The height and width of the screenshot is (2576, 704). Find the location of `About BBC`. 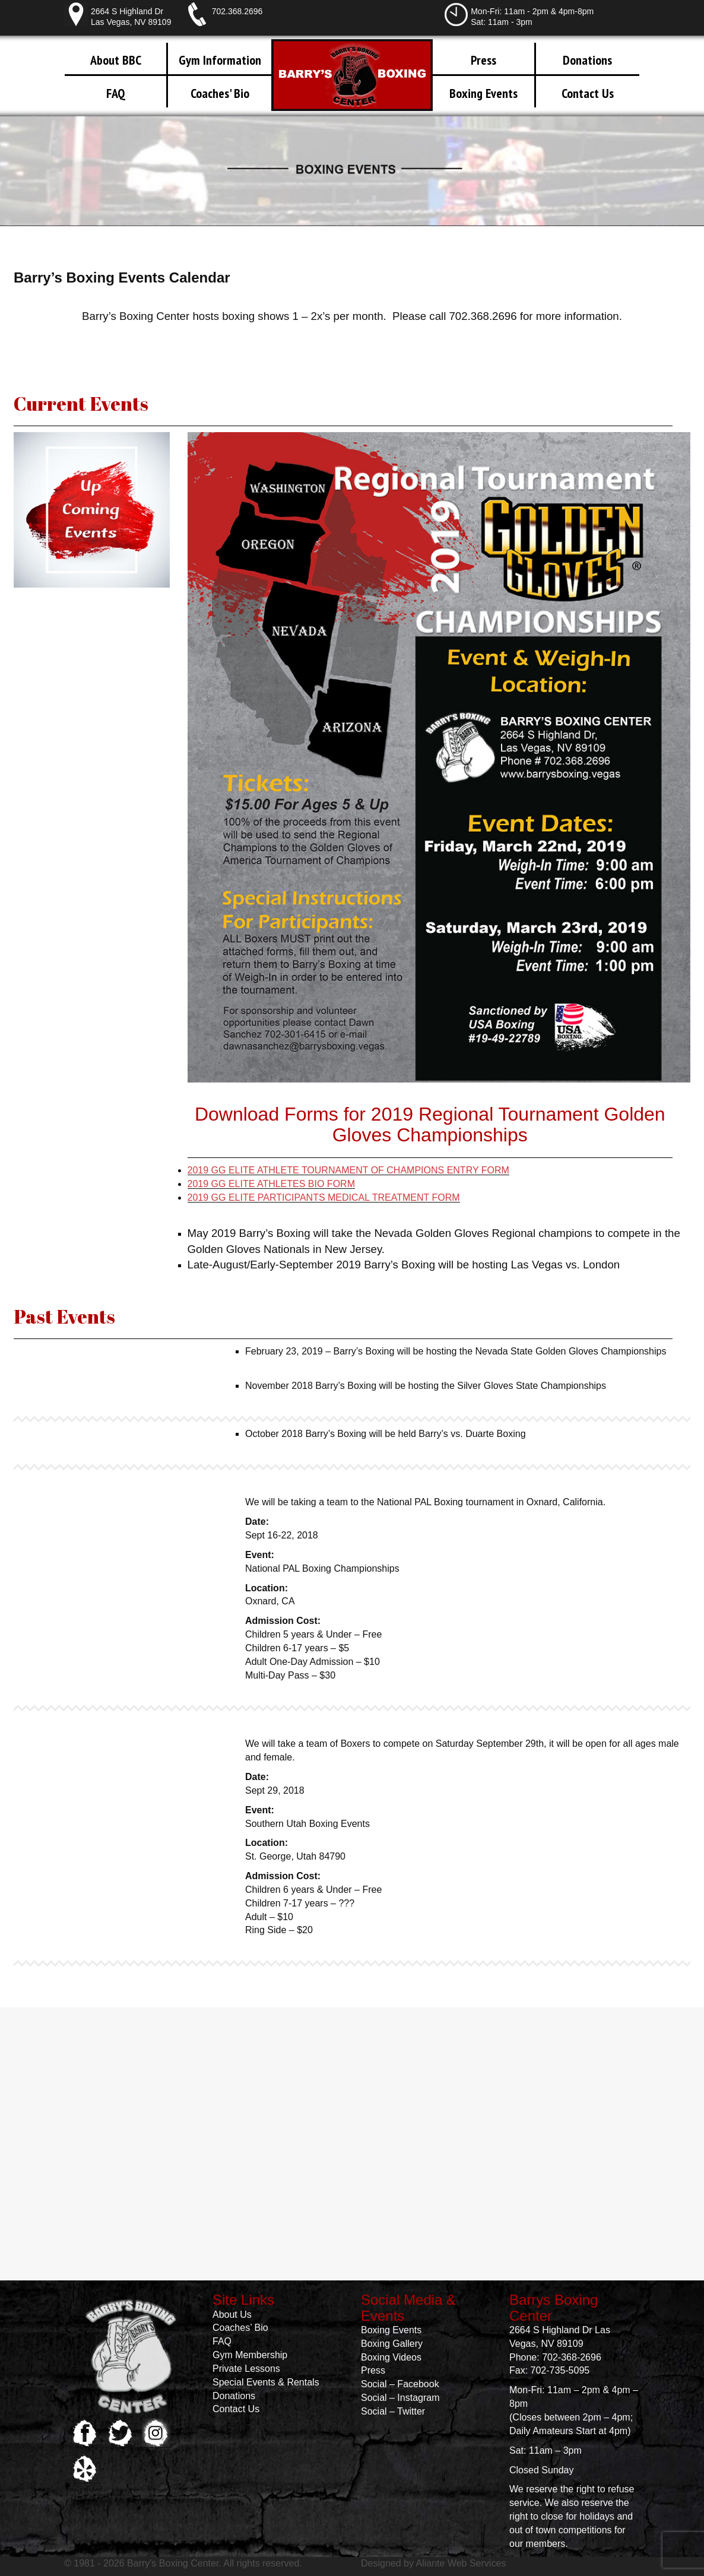

About BBC is located at coordinates (115, 60).